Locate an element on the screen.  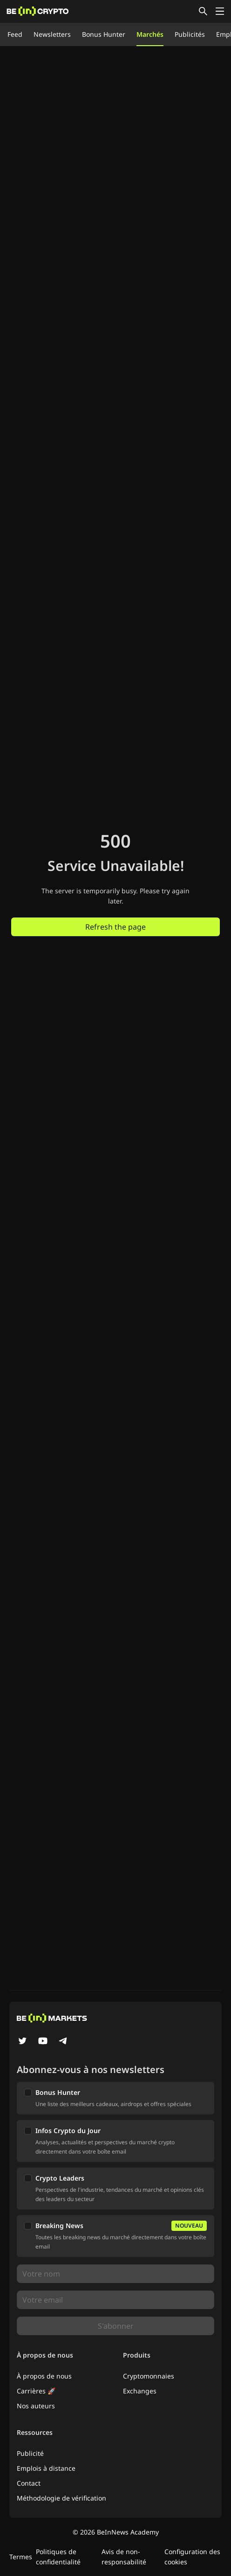
[Twitter] is located at coordinates (22, 2041).